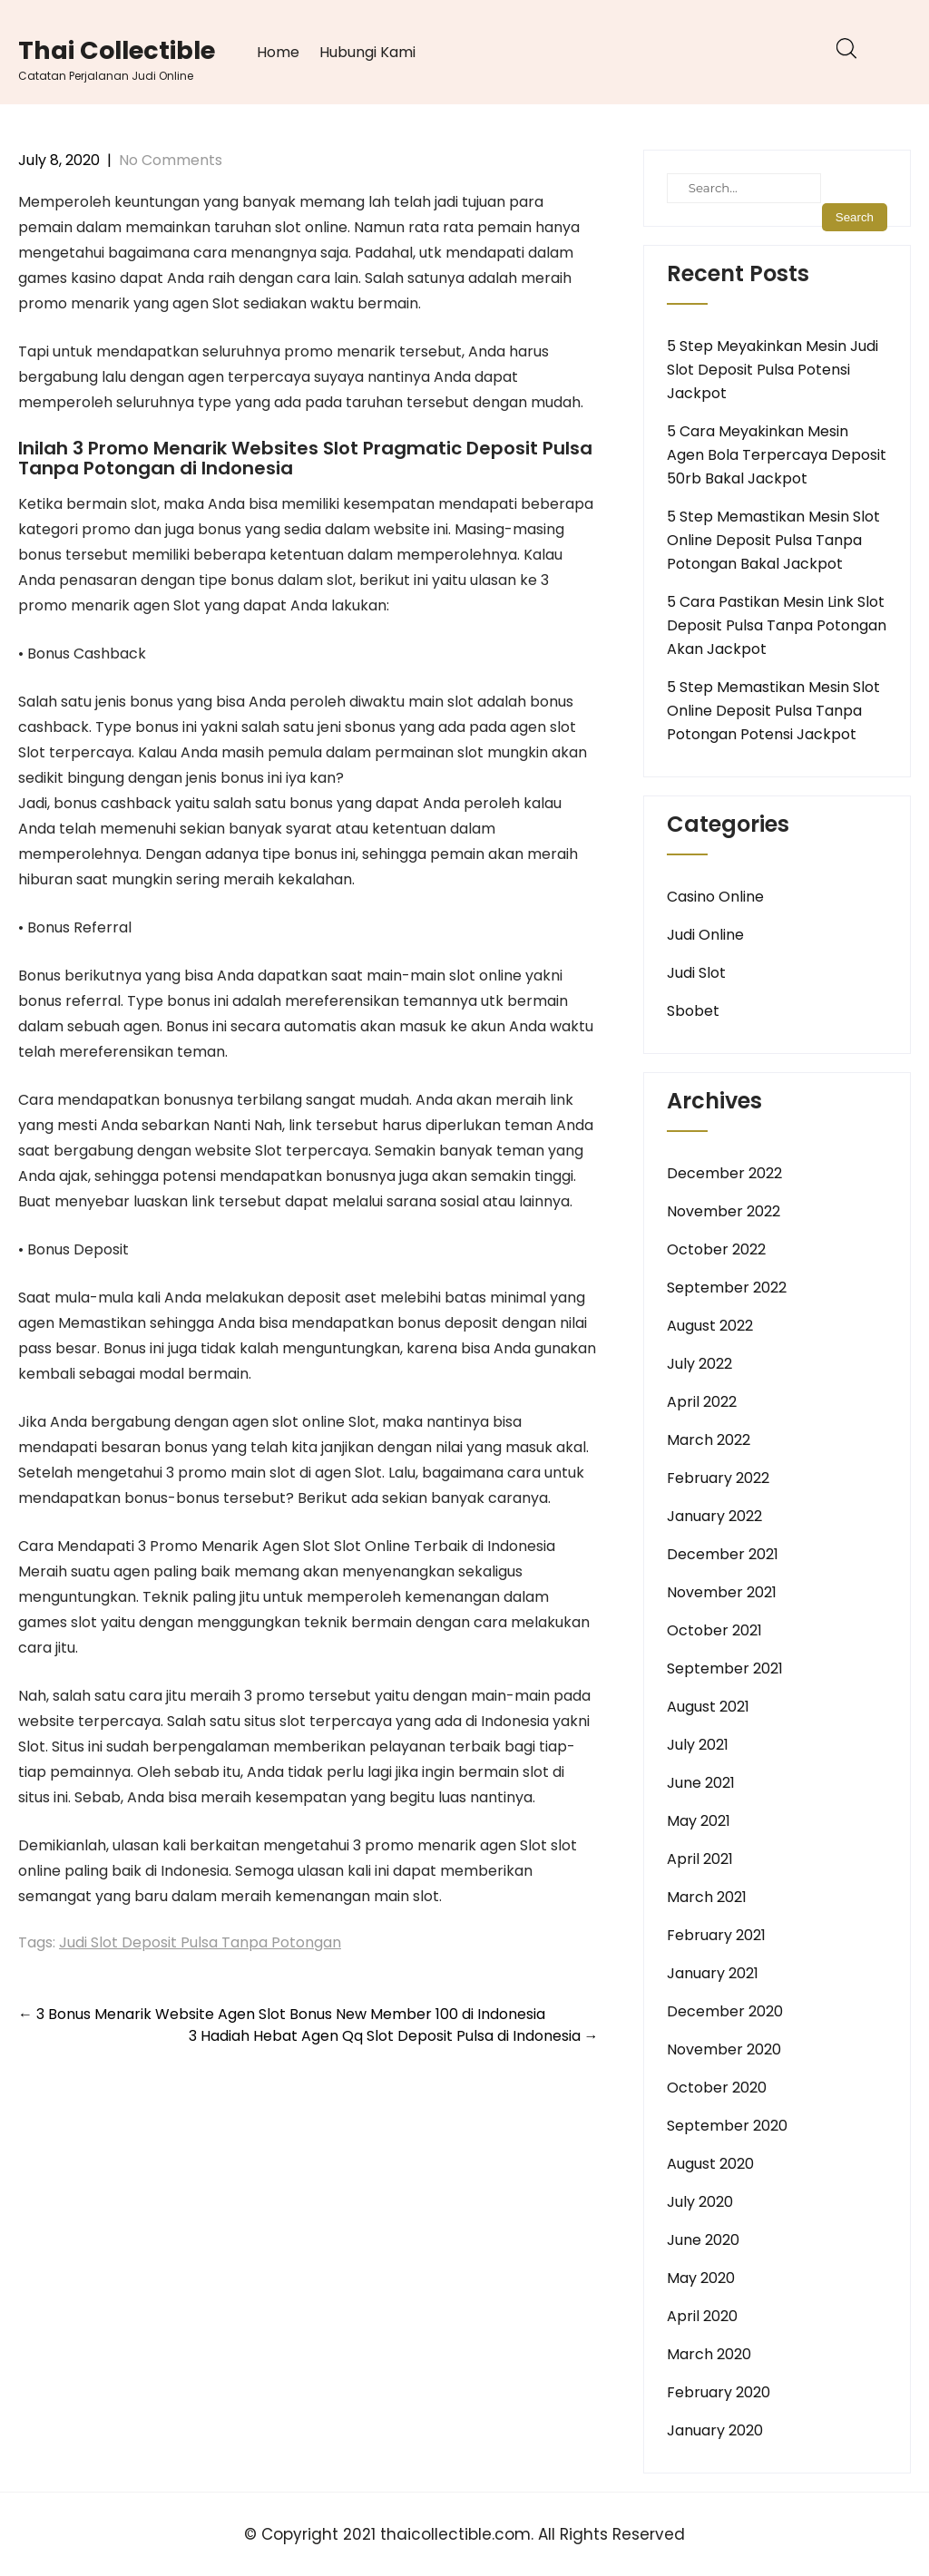  I want to click on June 2020, so click(703, 2240).